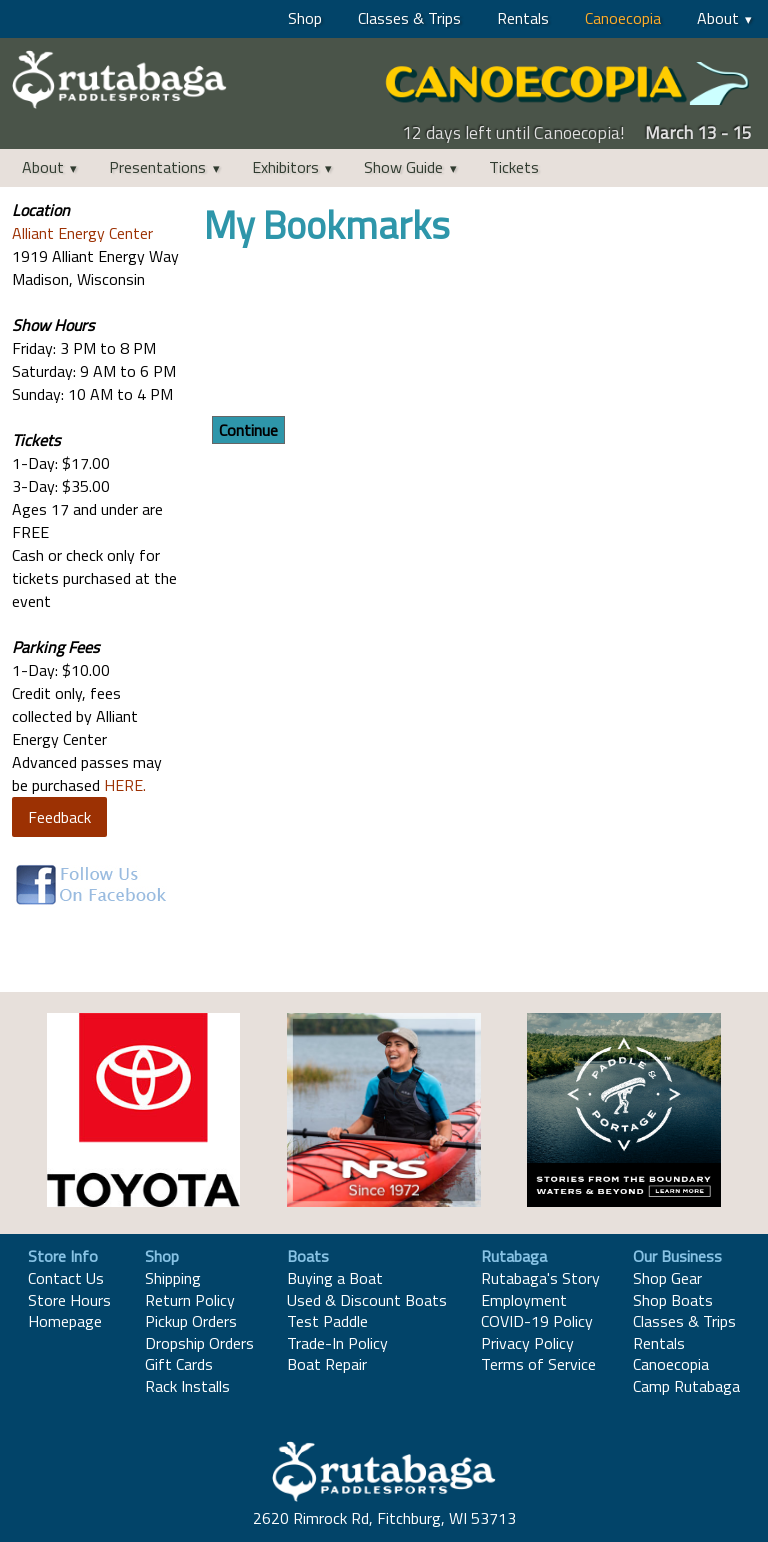  I want to click on Canoecopia, so click(623, 18).